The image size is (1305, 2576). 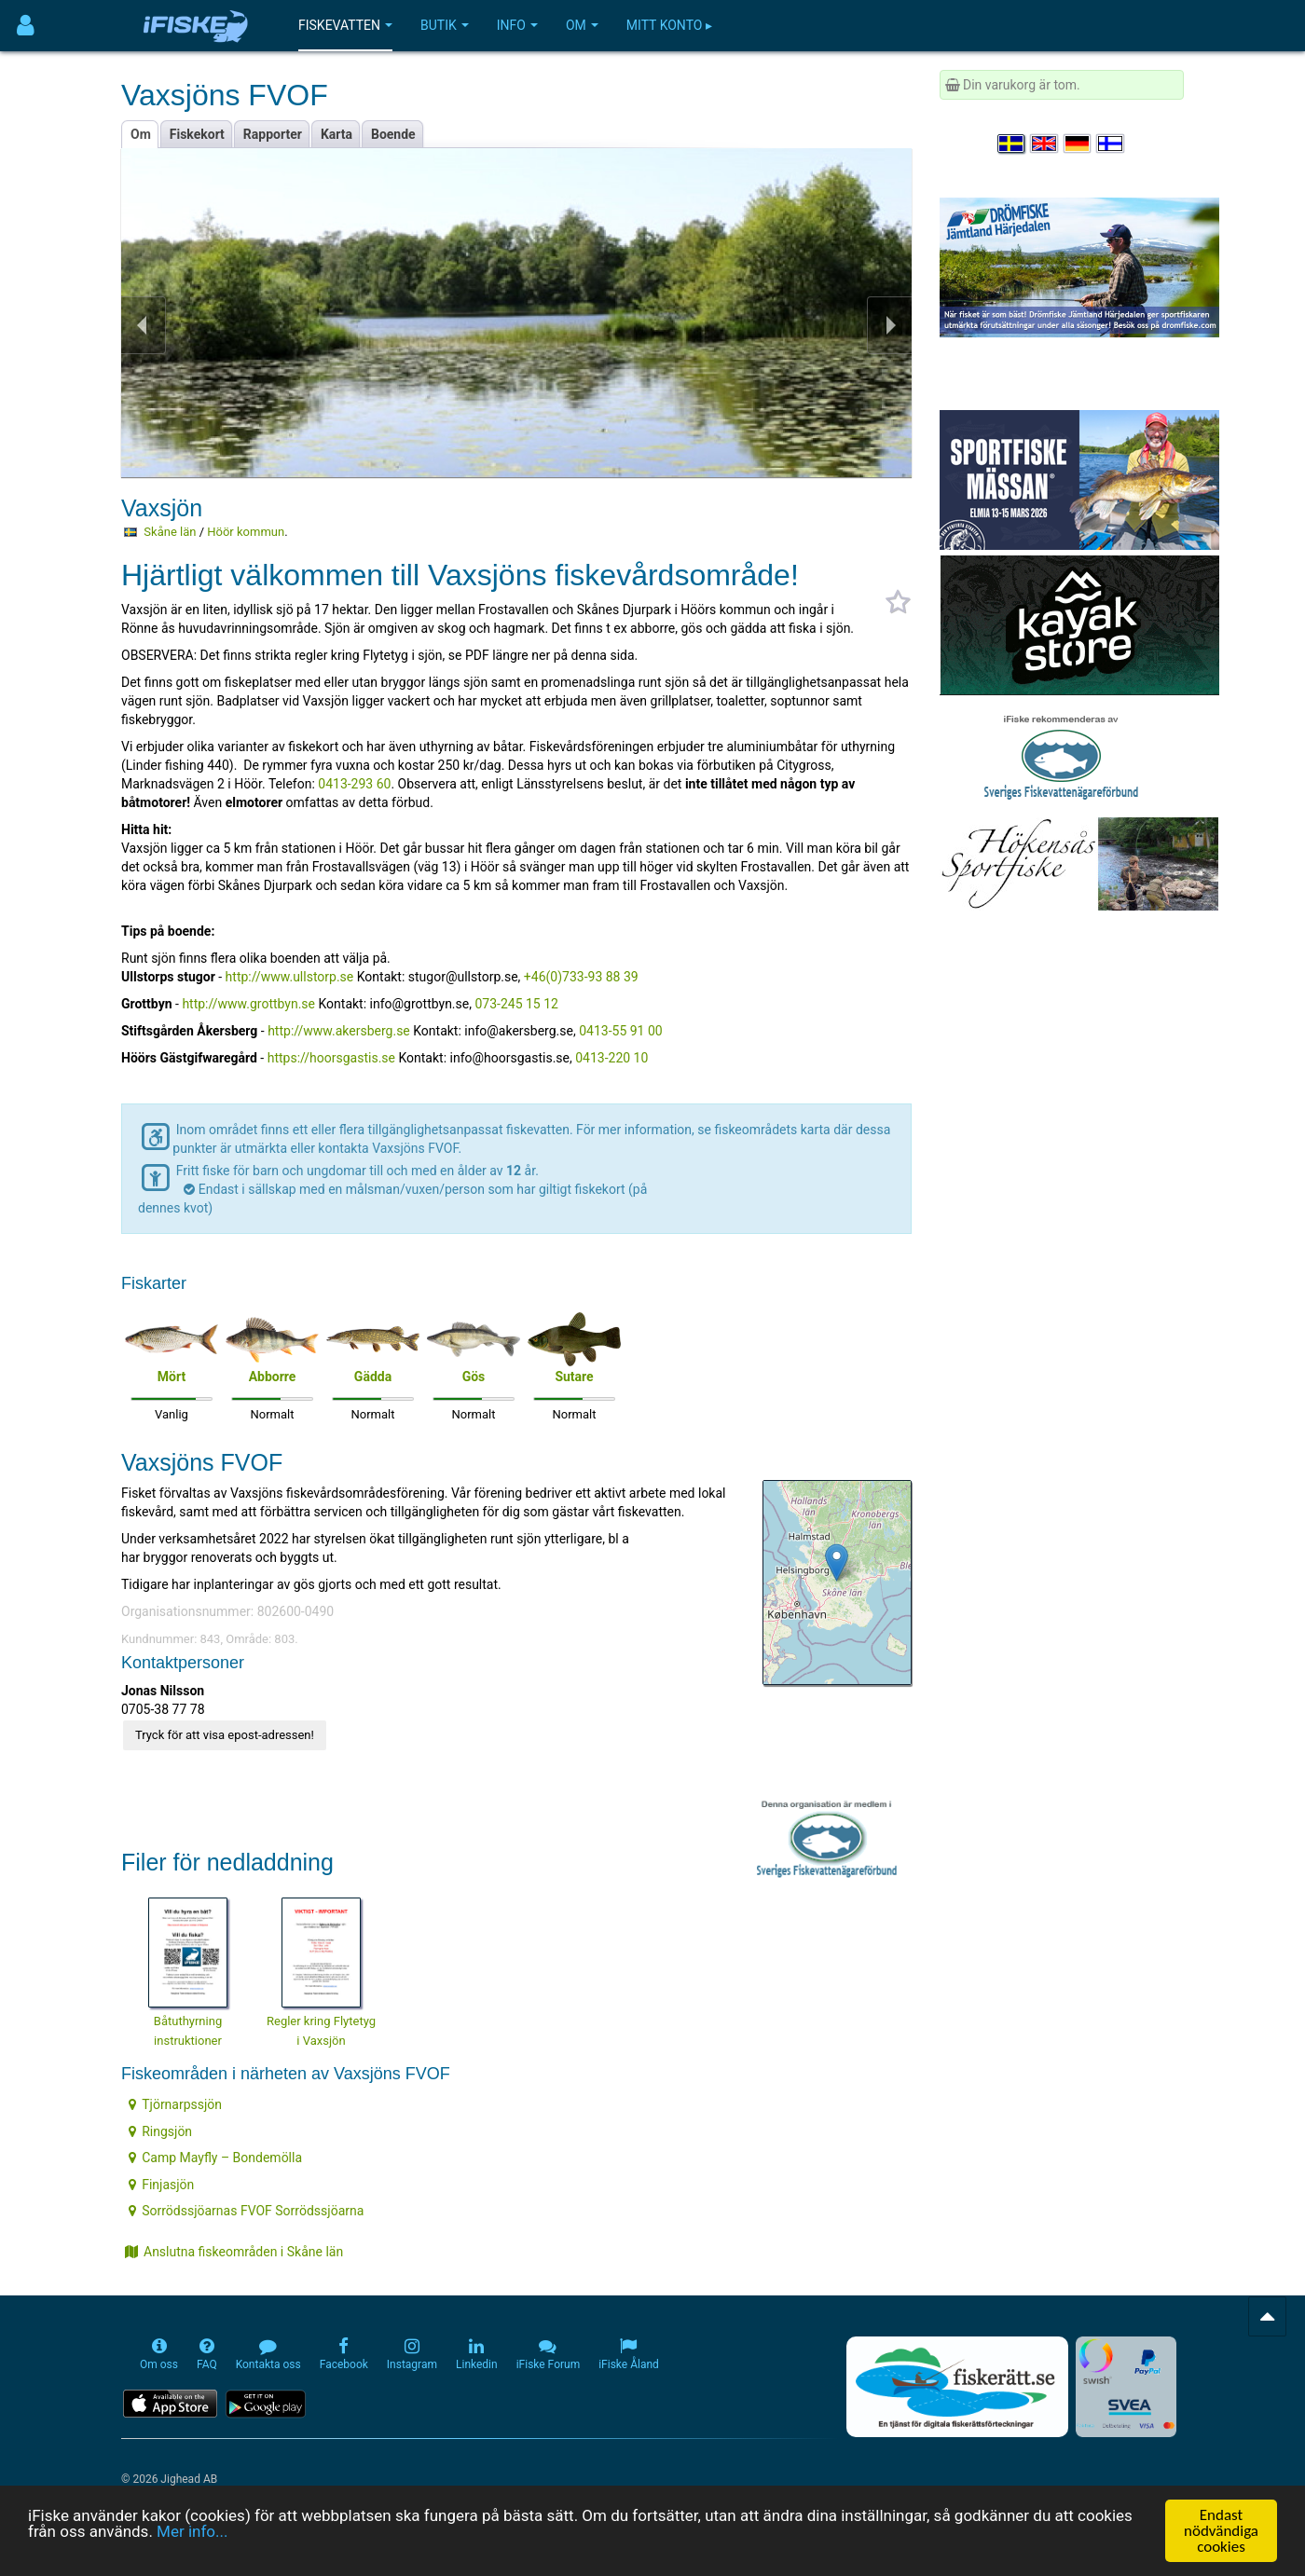 I want to click on Höör kommun, so click(x=245, y=532).